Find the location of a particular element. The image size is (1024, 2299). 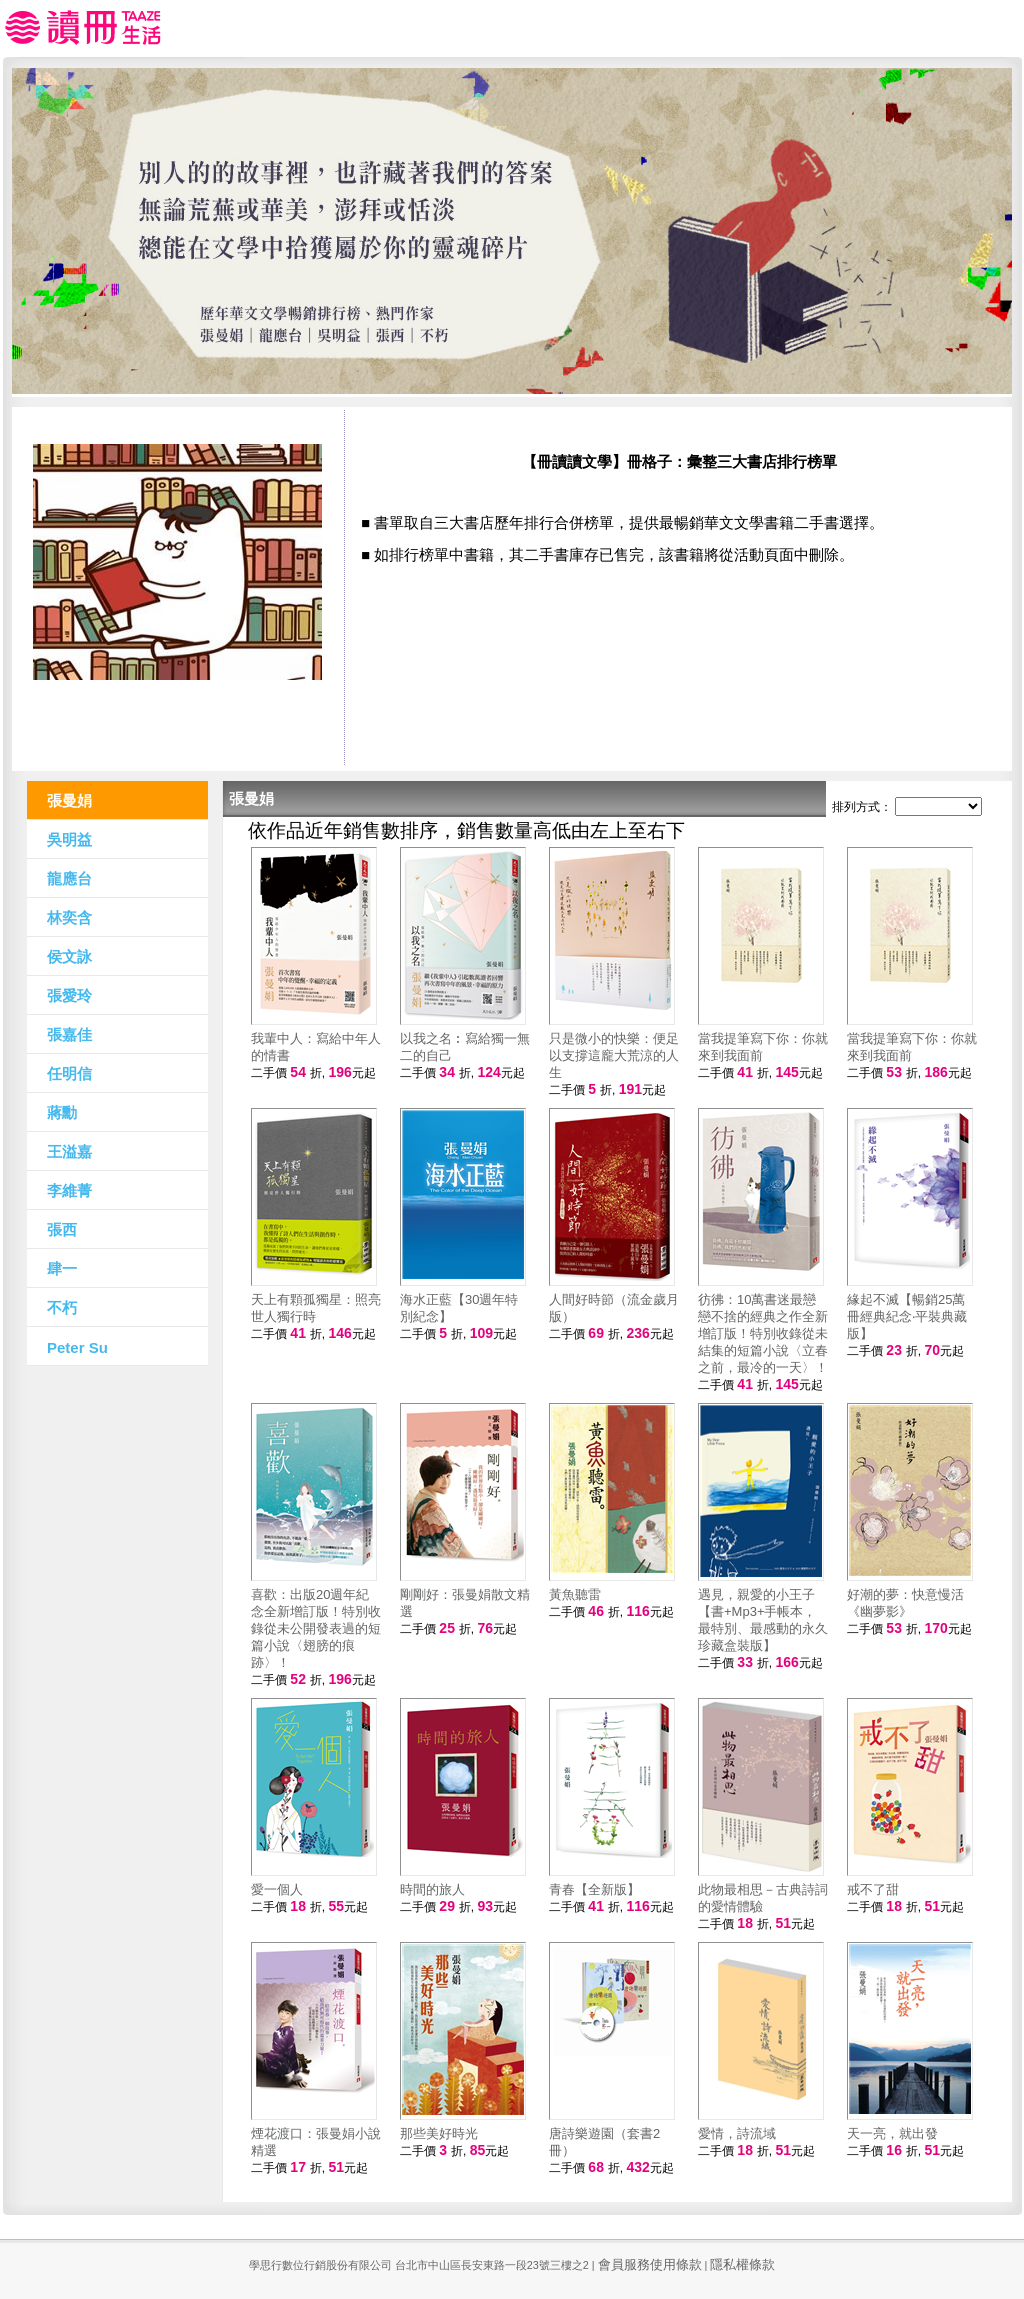

只是微小的快樂：便足以支撐這龐大荒涼的人生 is located at coordinates (614, 1055).